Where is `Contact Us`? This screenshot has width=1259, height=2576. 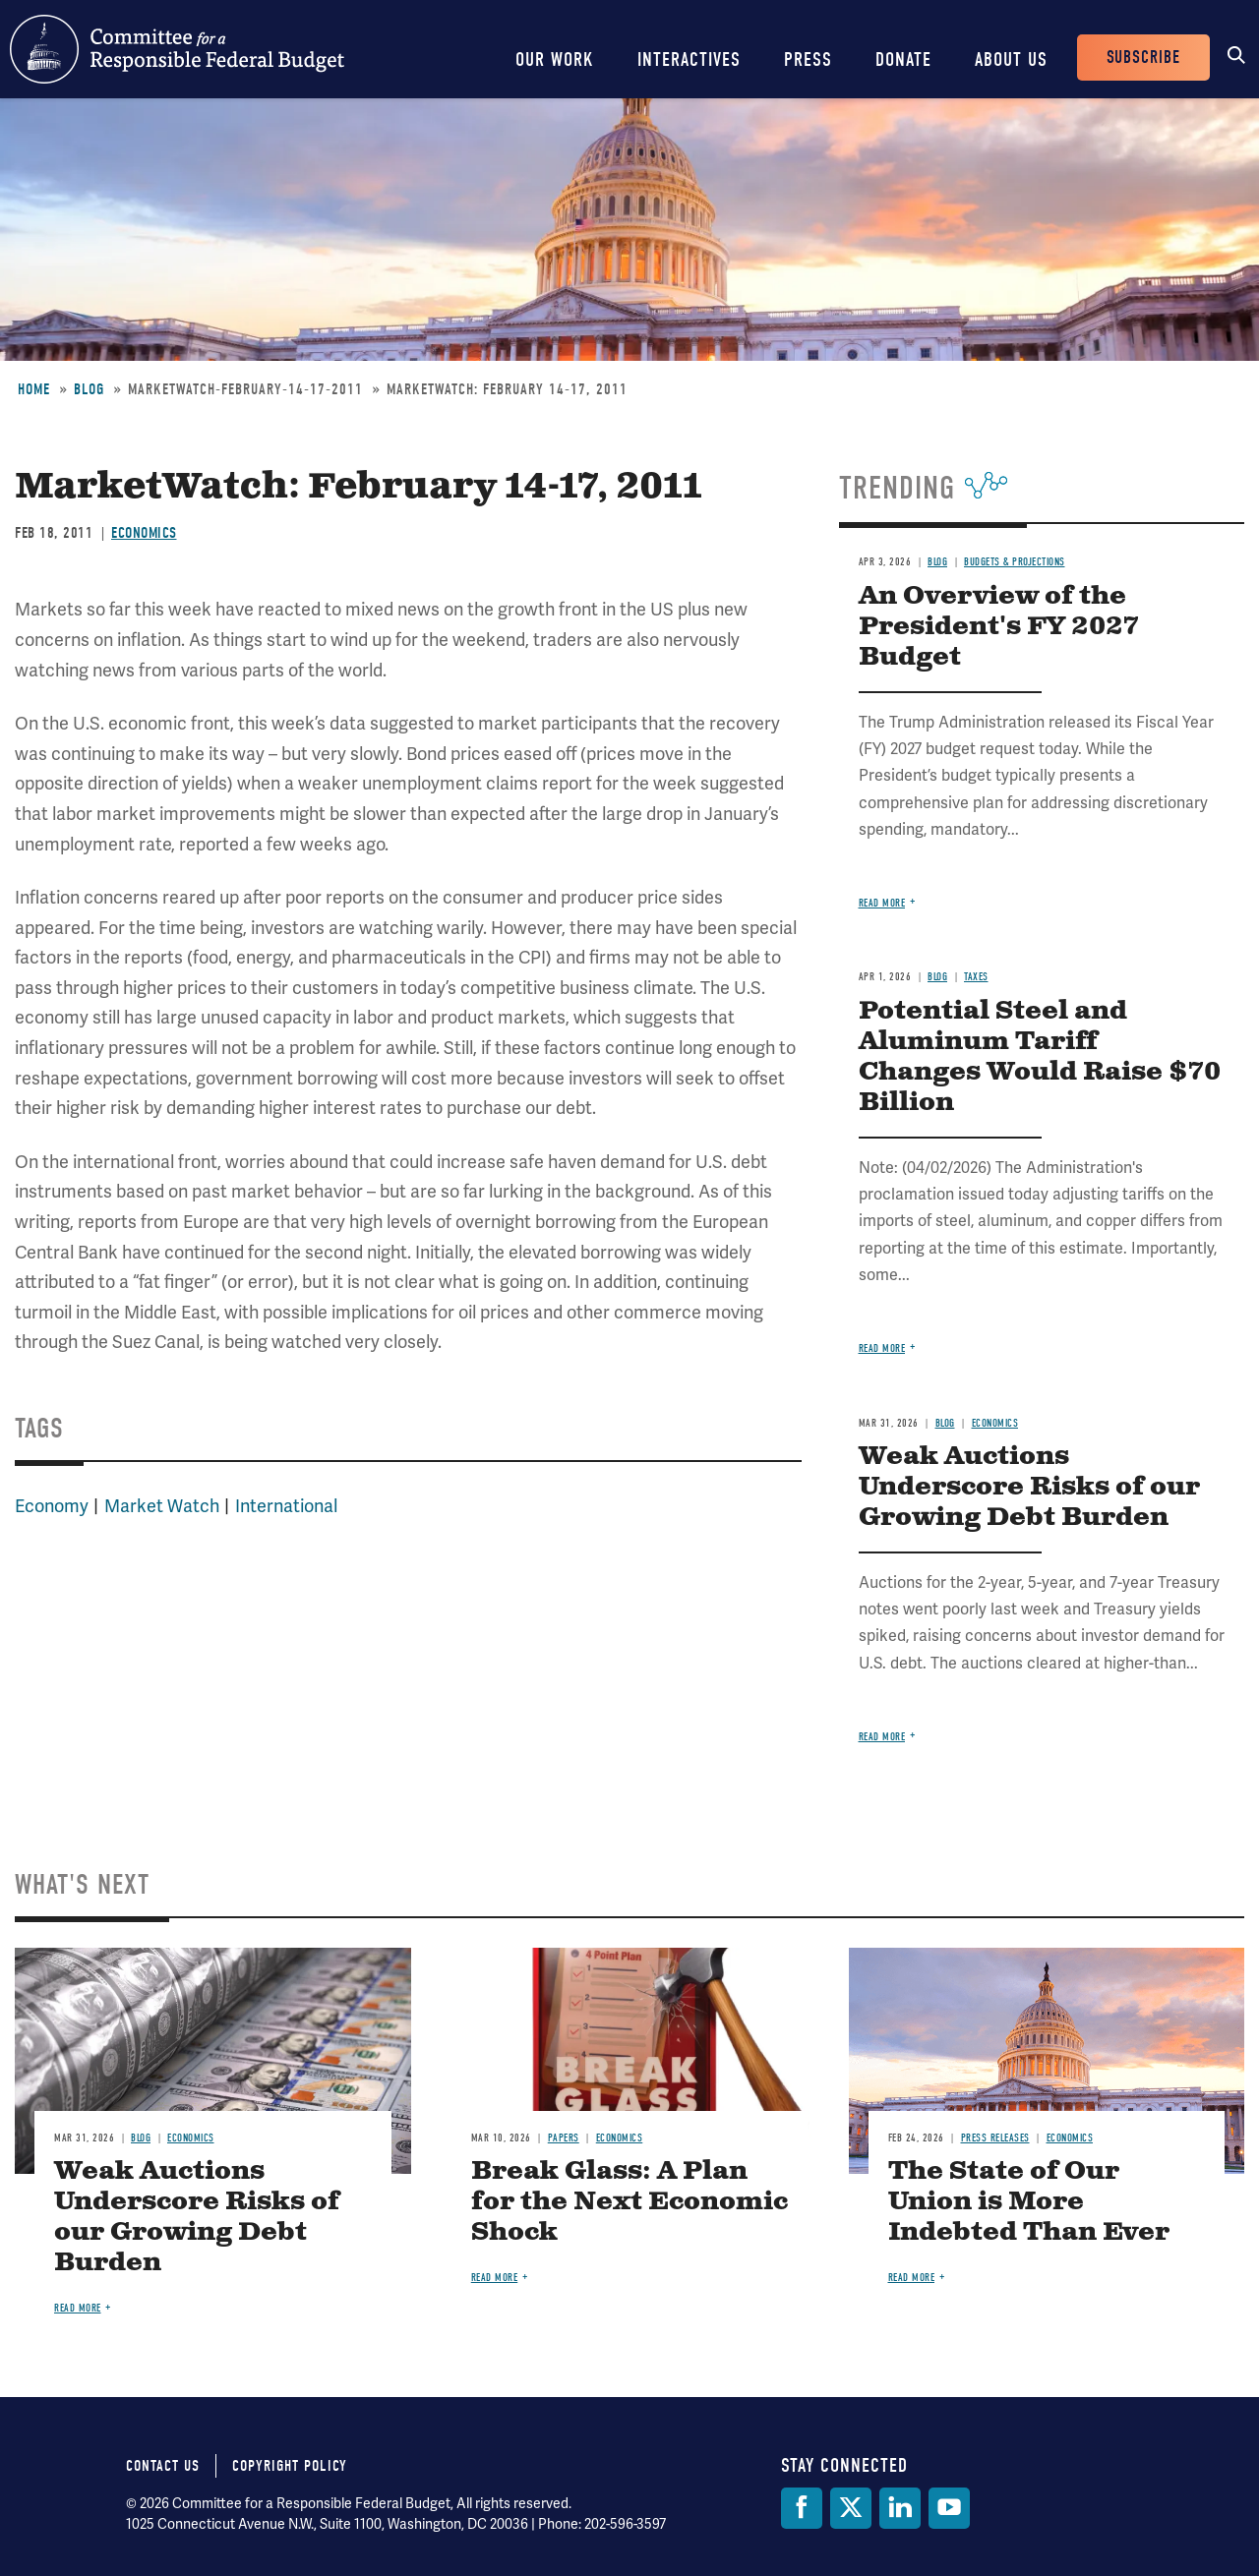
Contact Us is located at coordinates (163, 2466).